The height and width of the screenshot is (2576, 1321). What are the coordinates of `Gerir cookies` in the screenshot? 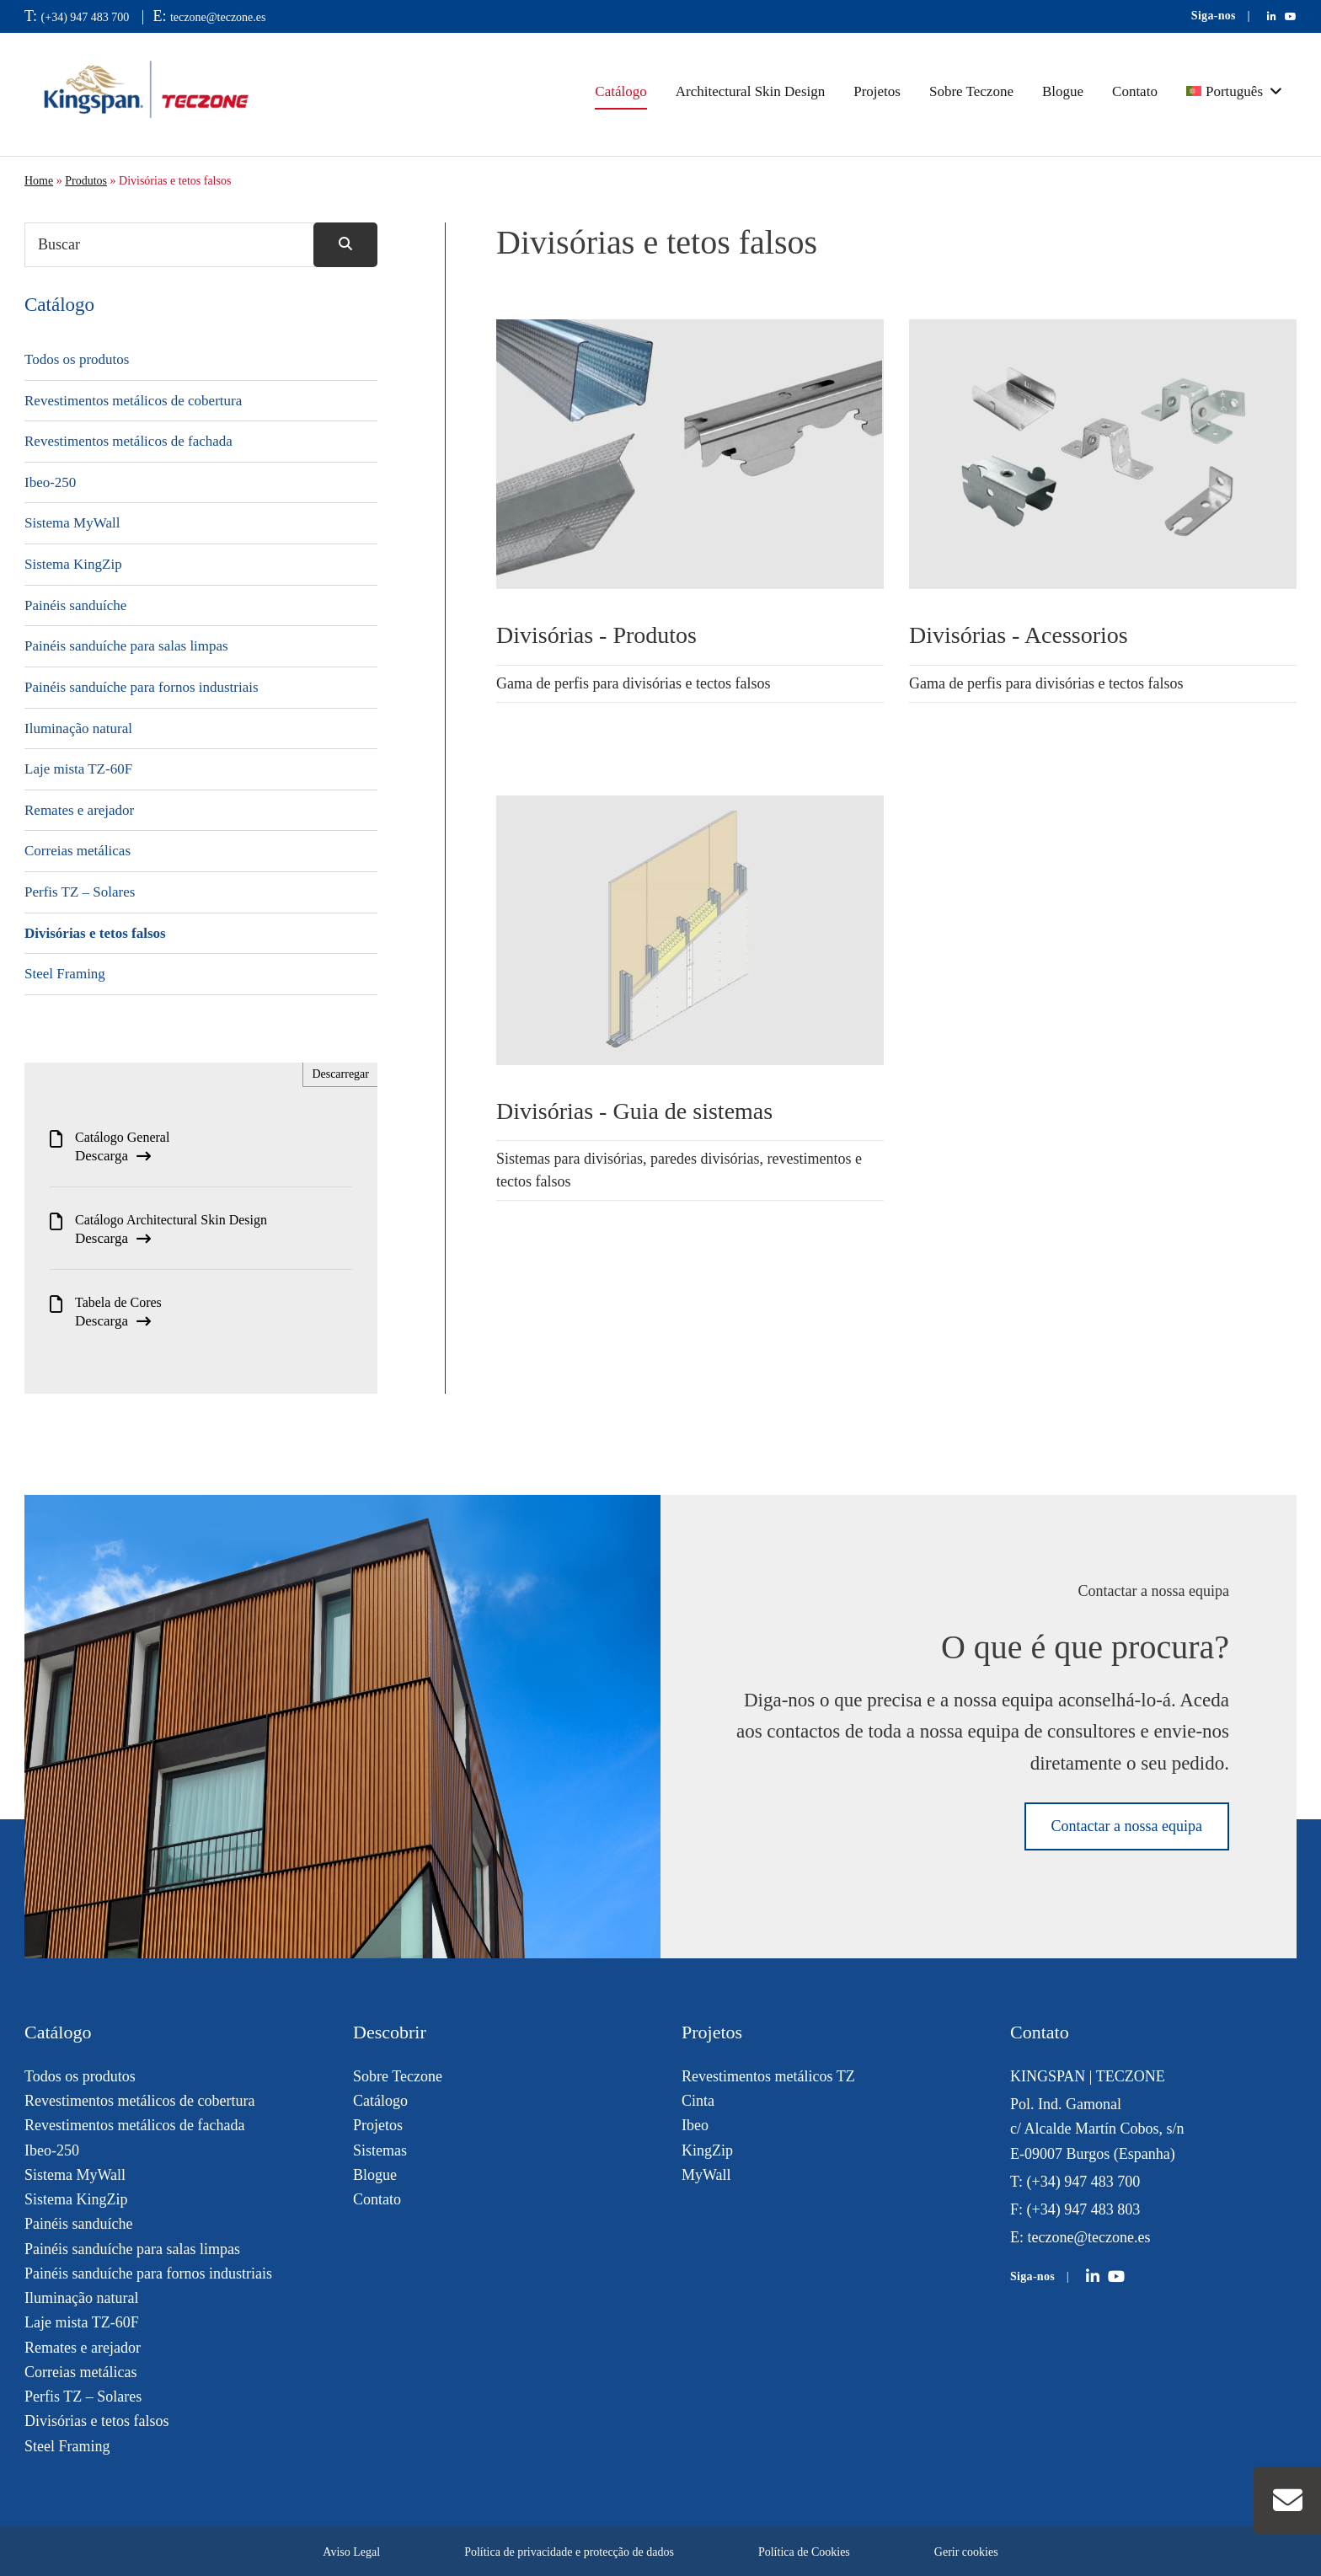 It's located at (966, 2552).